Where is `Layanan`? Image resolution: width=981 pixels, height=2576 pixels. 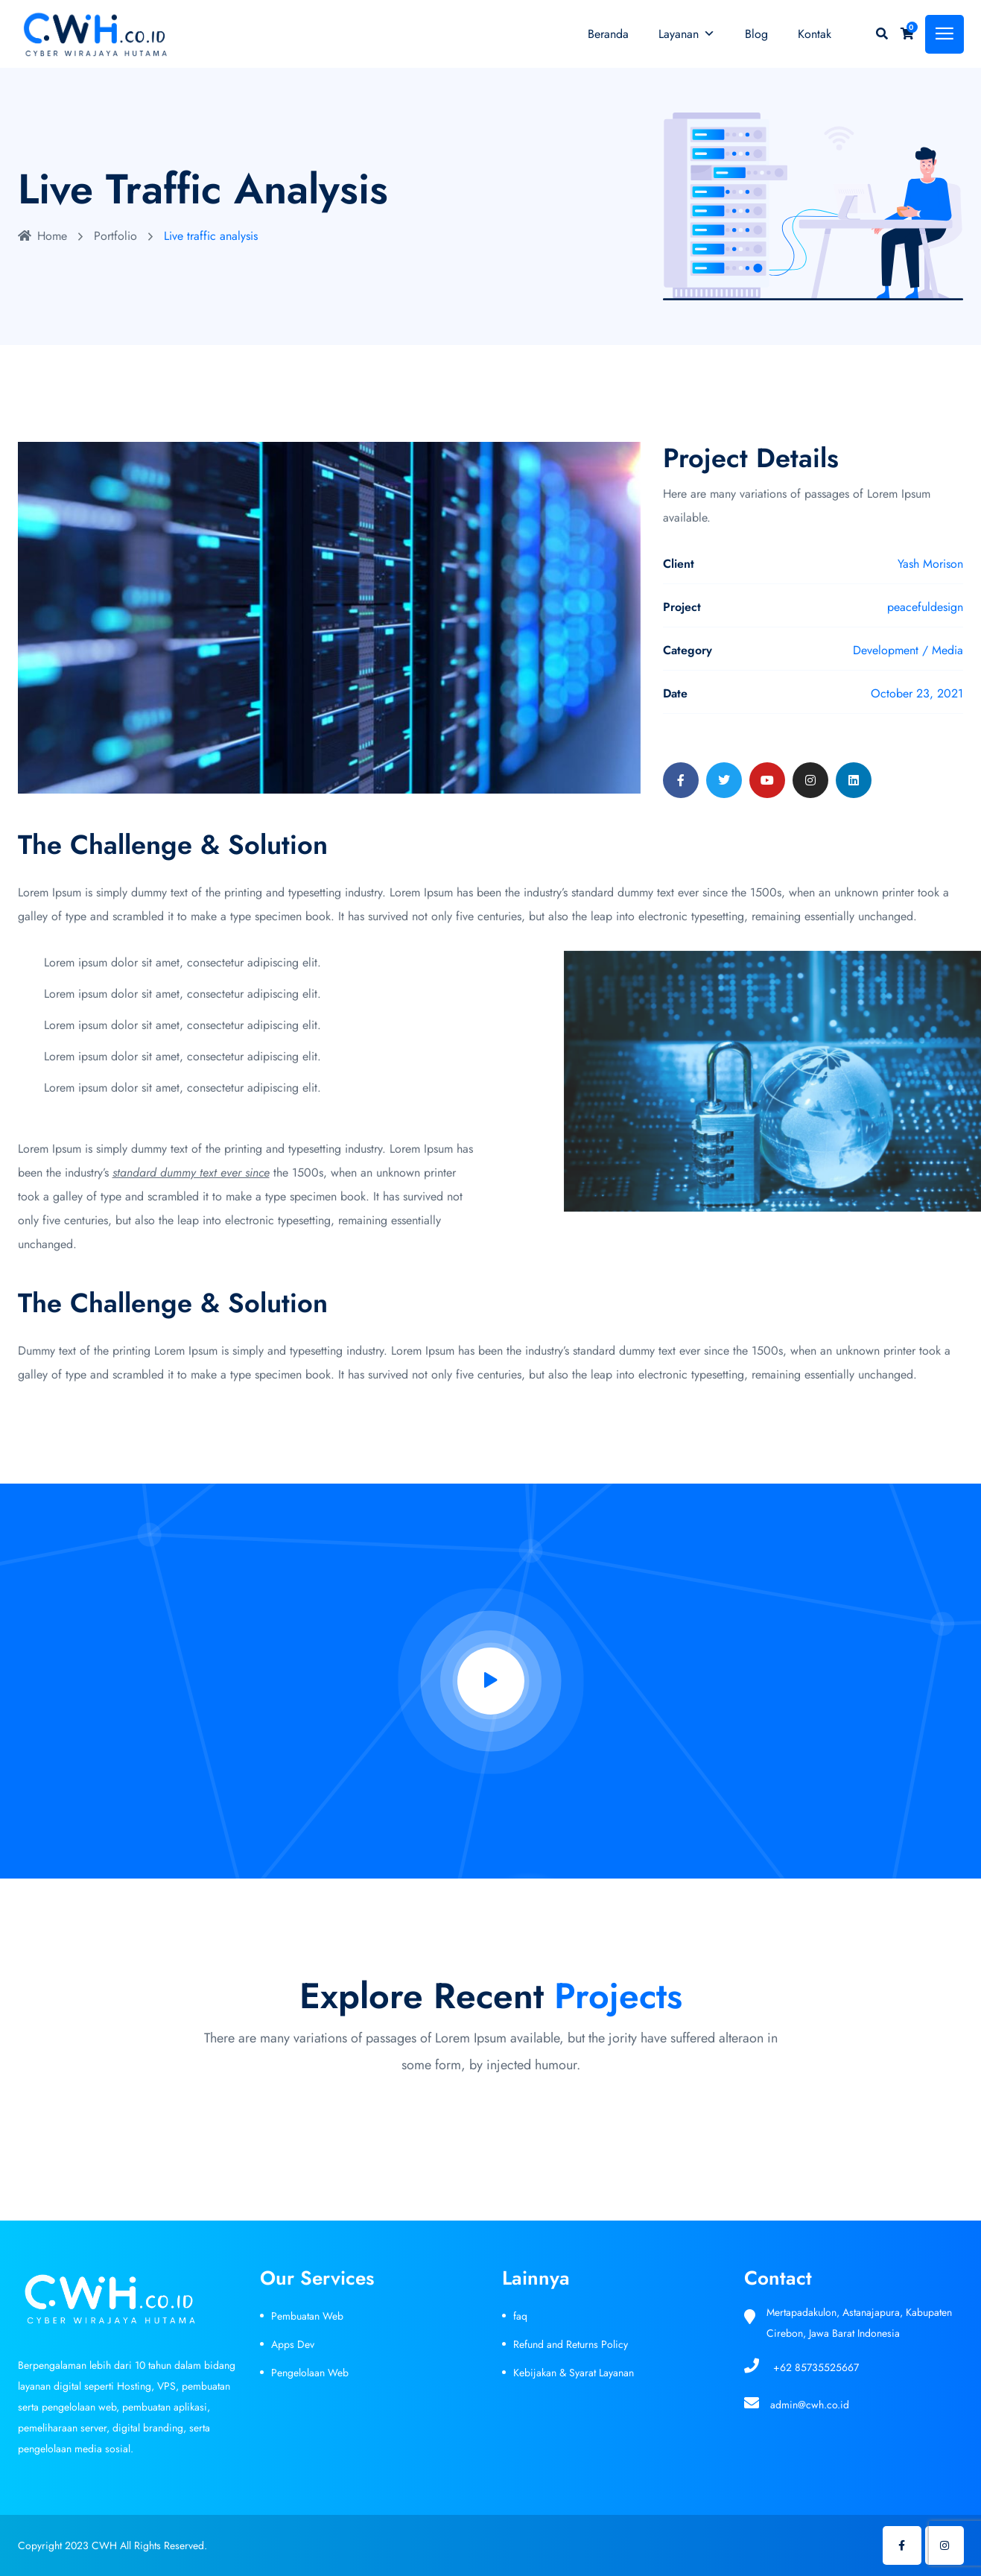 Layanan is located at coordinates (686, 34).